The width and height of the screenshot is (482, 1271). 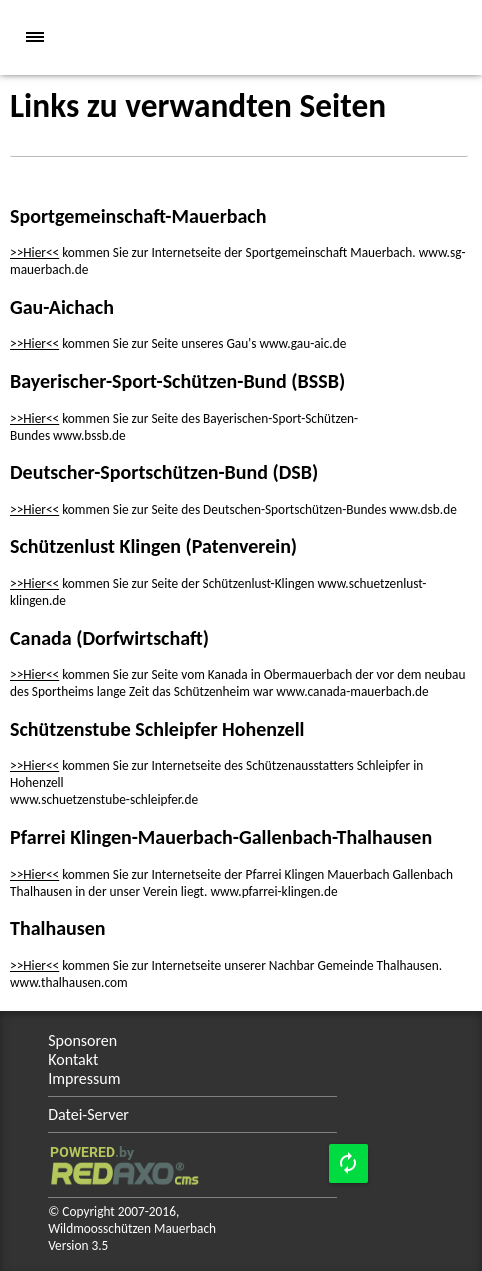 What do you see at coordinates (34, 252) in the screenshot?
I see `>>Hier<<` at bounding box center [34, 252].